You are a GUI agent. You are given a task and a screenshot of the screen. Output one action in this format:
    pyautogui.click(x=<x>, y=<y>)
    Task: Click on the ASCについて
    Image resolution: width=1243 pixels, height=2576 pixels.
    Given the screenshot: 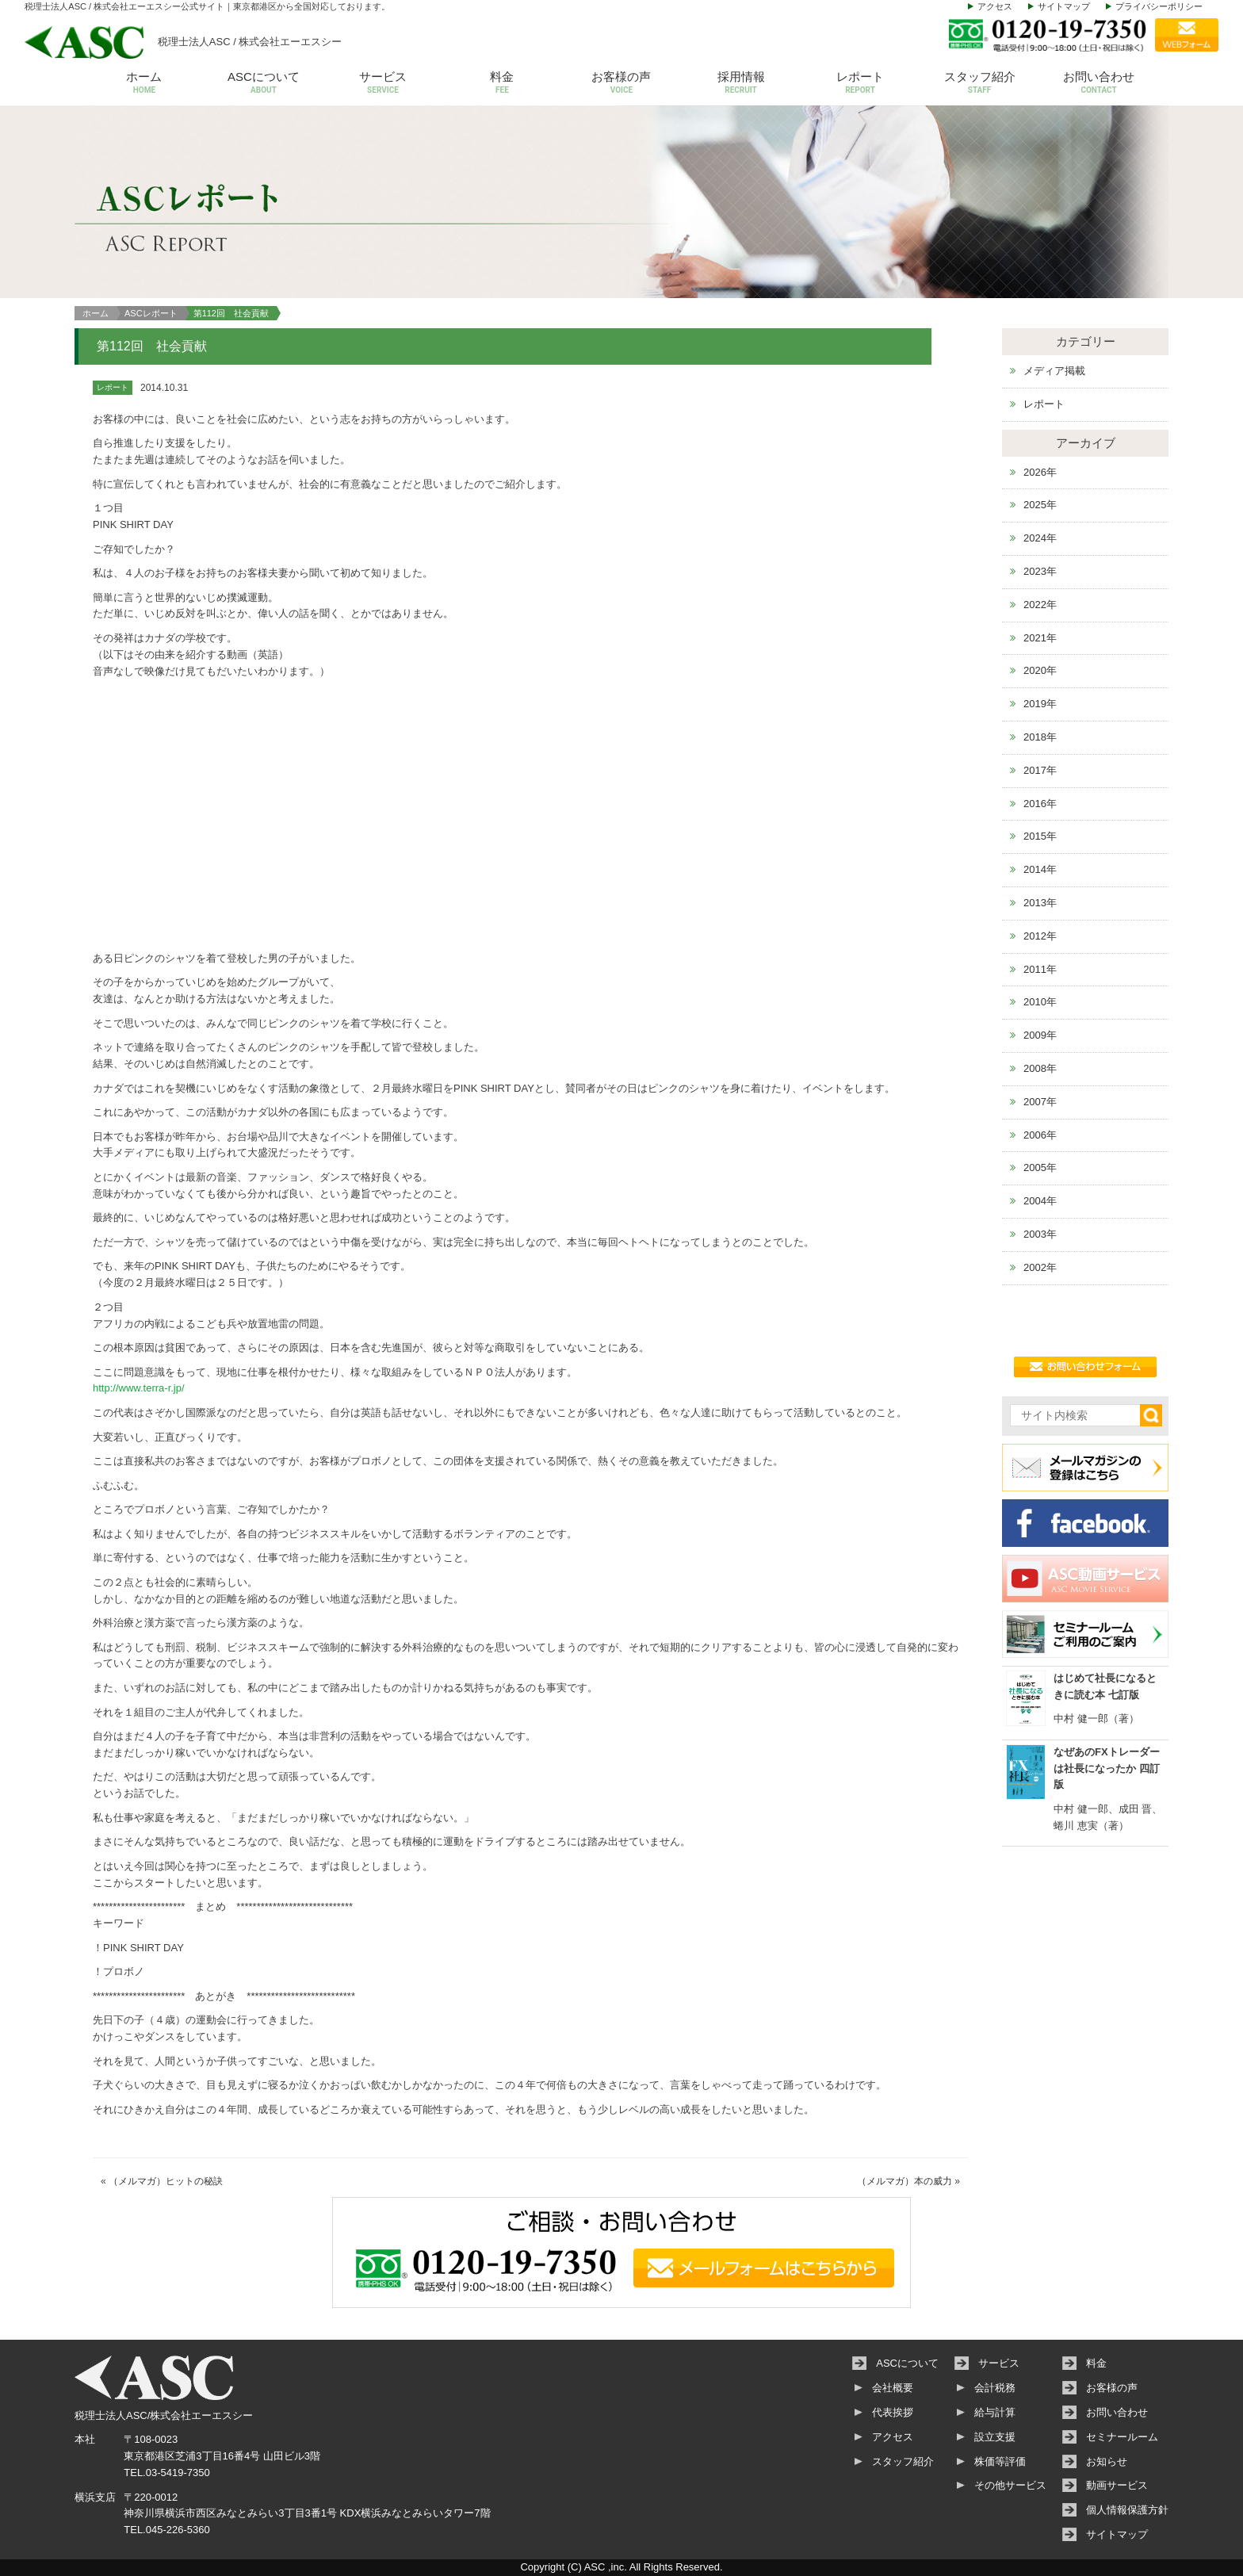 What is the action you would take?
    pyautogui.click(x=263, y=84)
    